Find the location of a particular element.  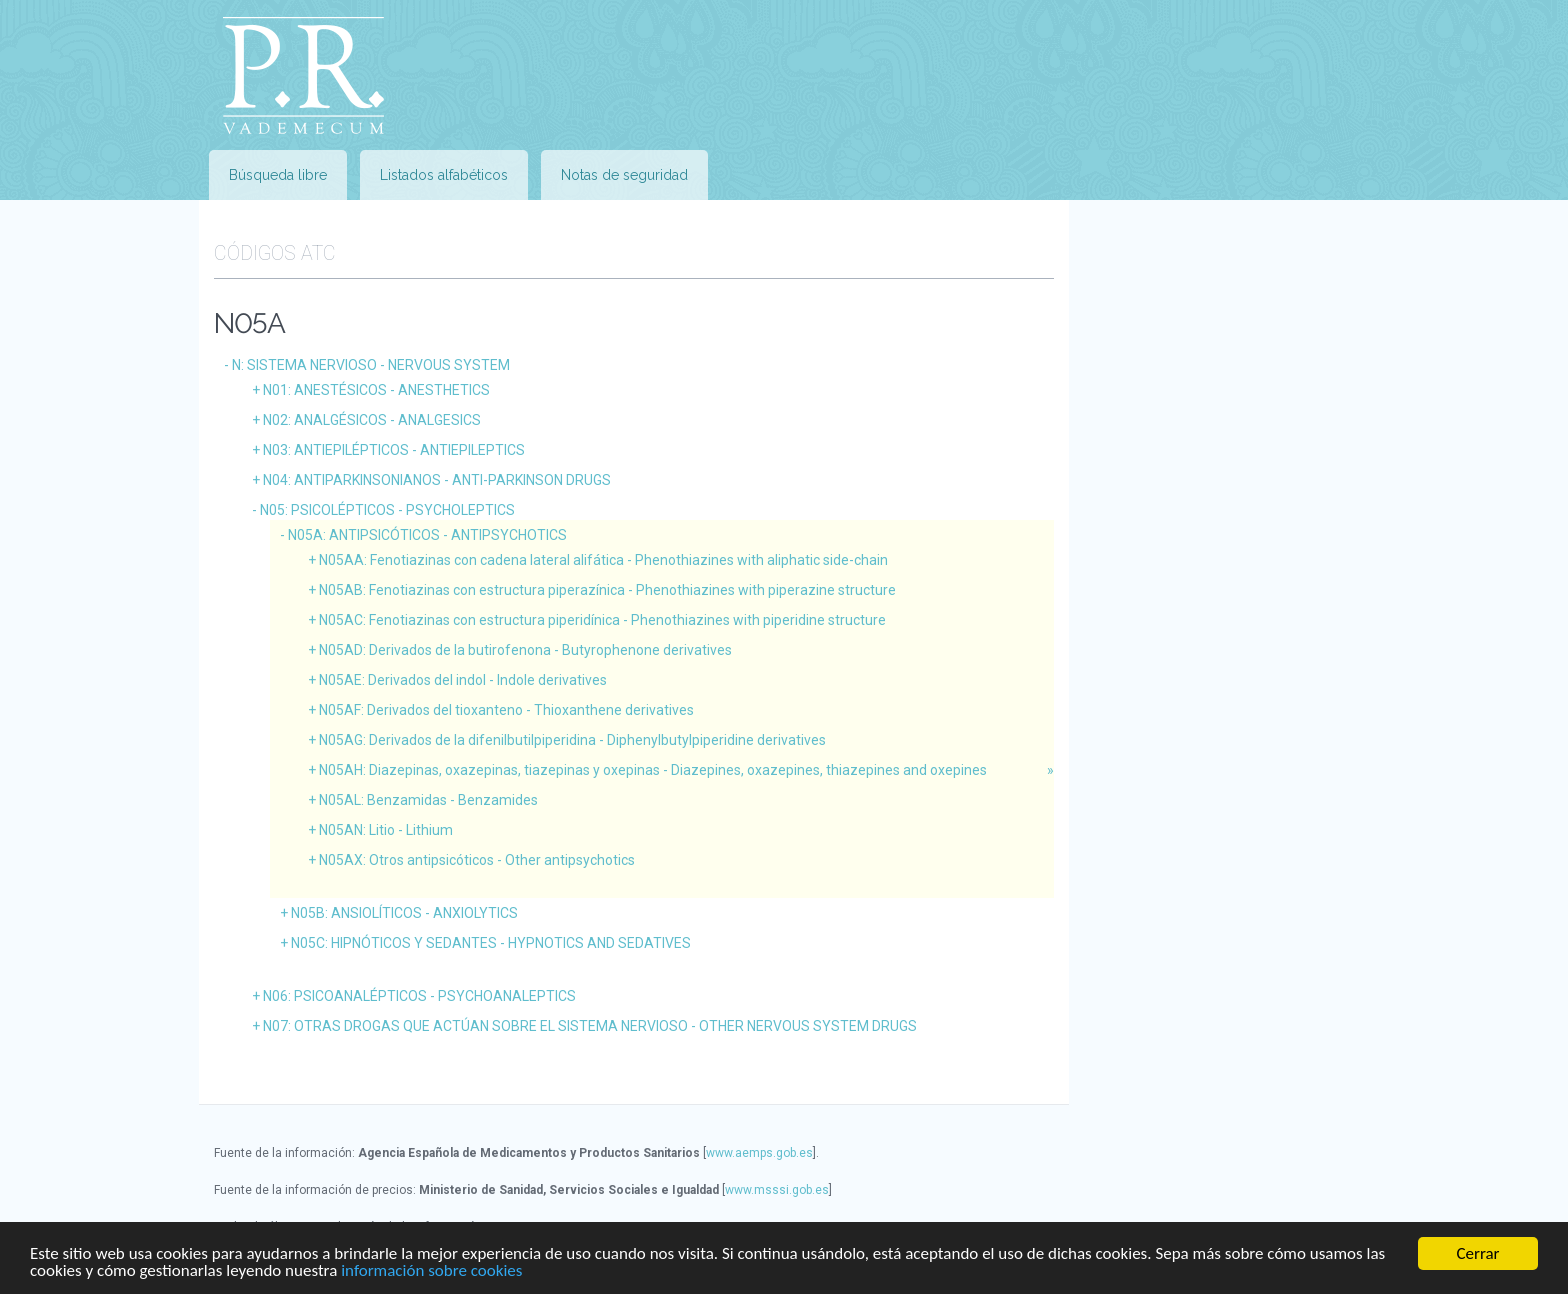

N05AE is located at coordinates (463, 680).